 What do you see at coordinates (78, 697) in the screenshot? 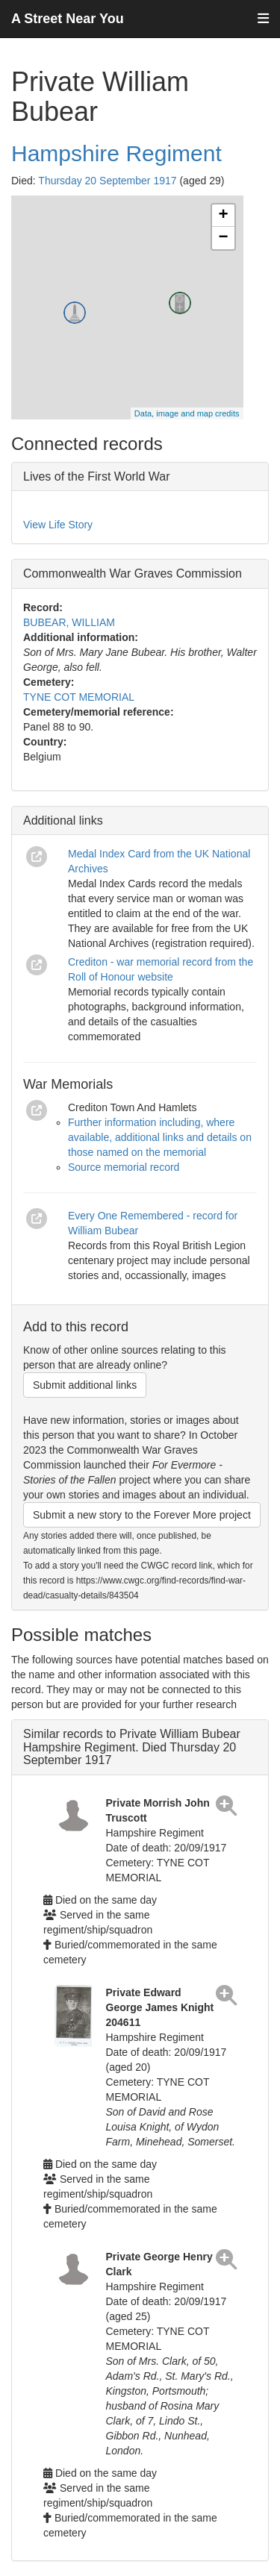
I see `TYNE COT MEMORIAL` at bounding box center [78, 697].